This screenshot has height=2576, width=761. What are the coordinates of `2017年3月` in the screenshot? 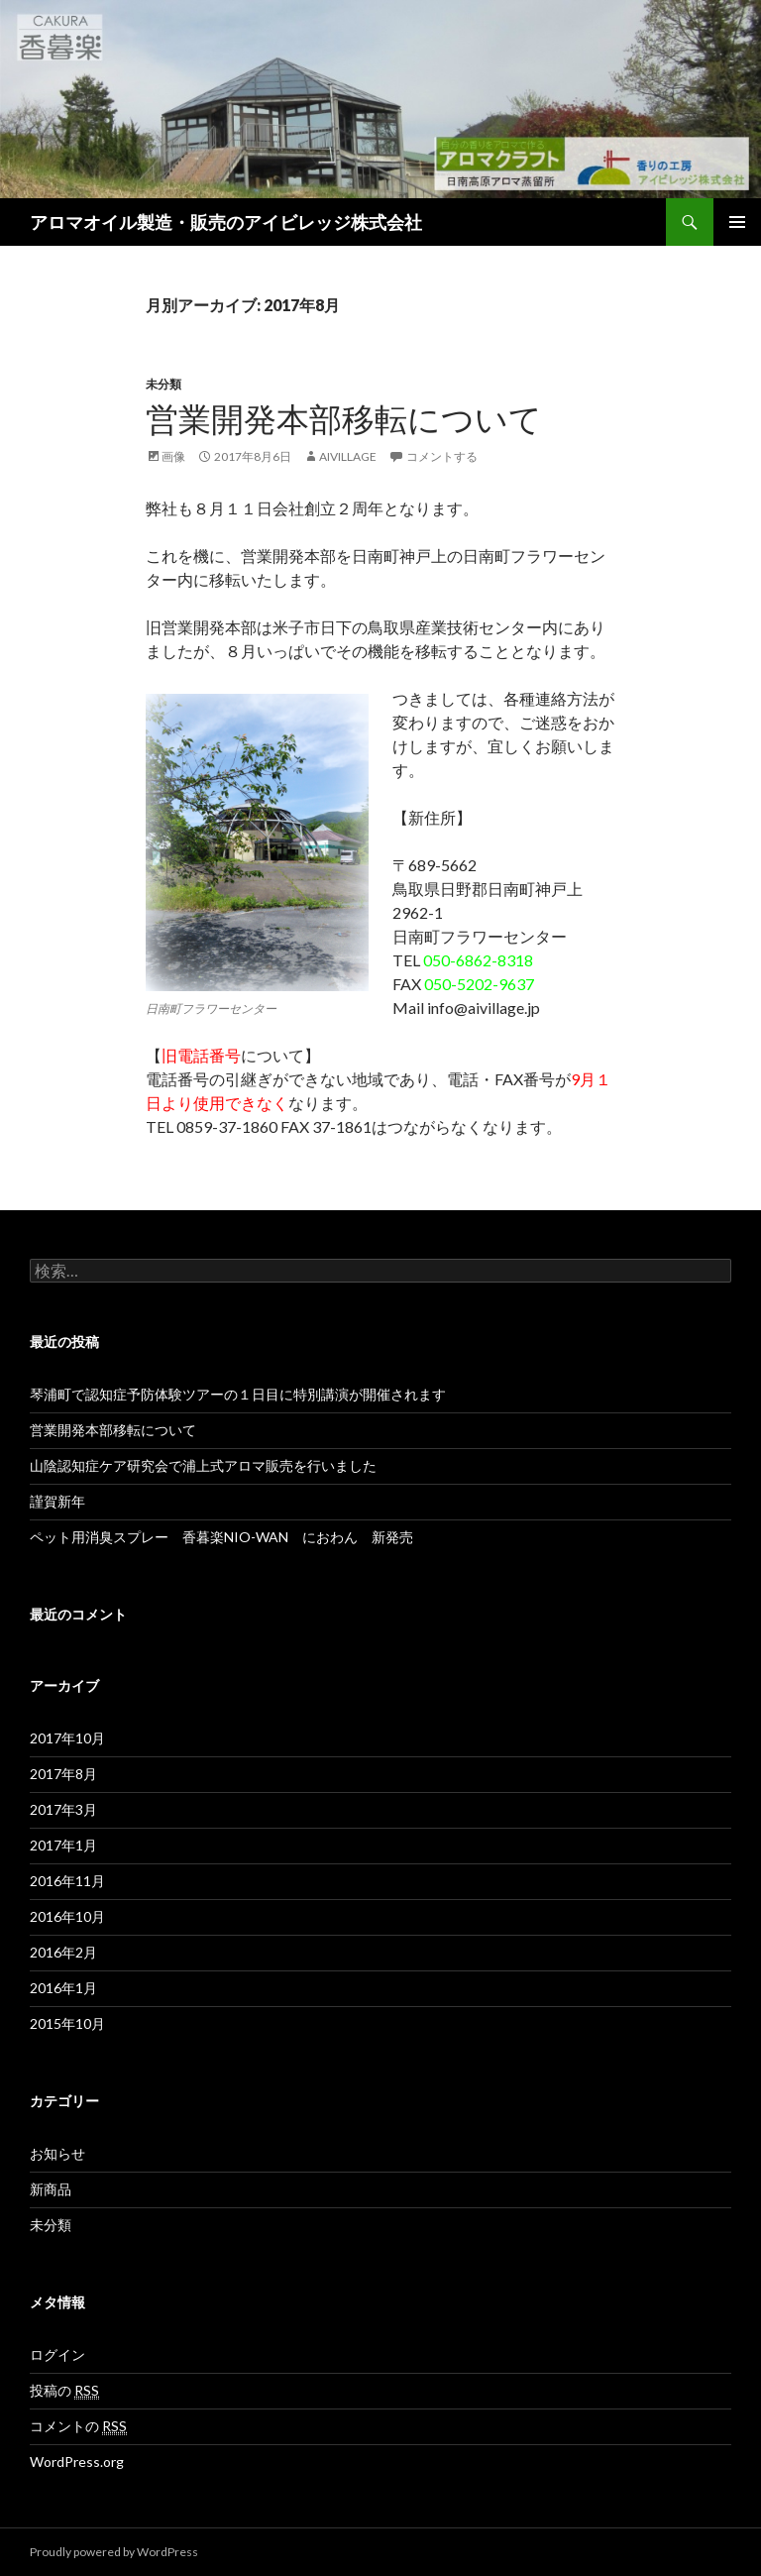 It's located at (63, 1809).